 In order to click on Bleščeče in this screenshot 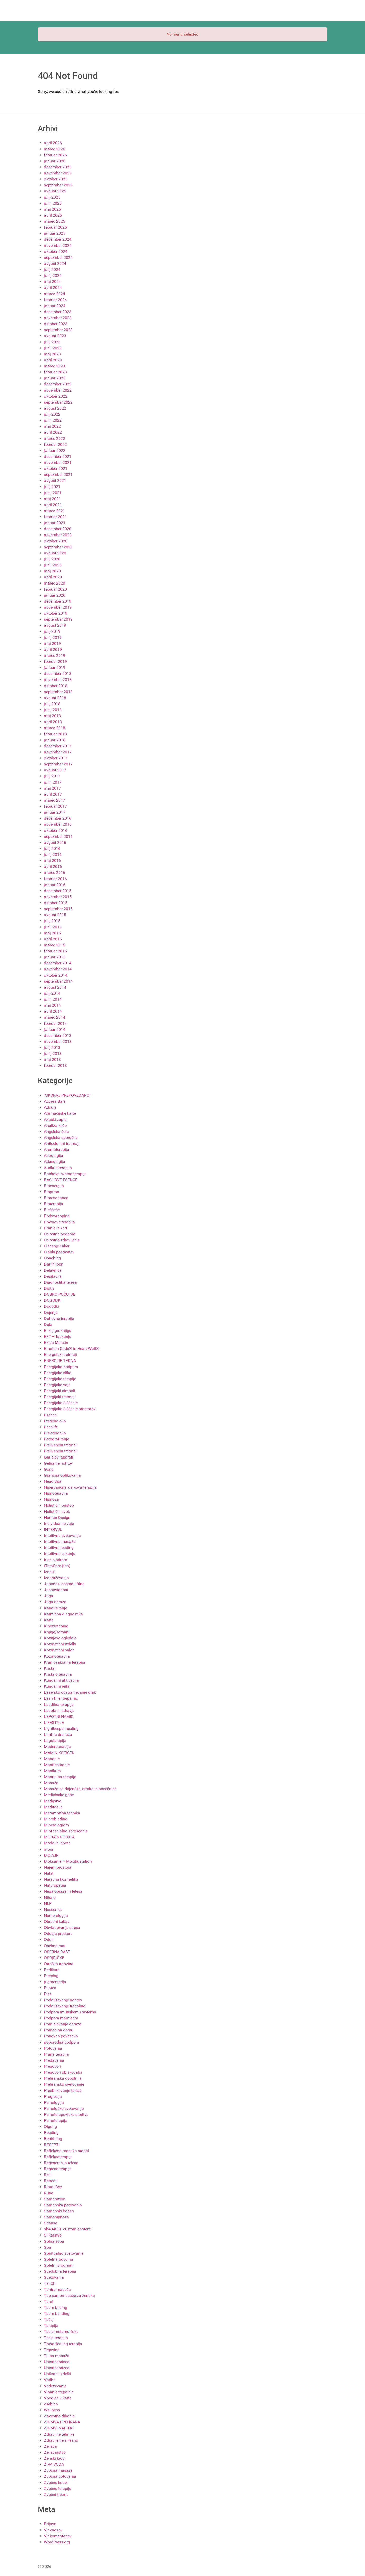, I will do `click(52, 1209)`.